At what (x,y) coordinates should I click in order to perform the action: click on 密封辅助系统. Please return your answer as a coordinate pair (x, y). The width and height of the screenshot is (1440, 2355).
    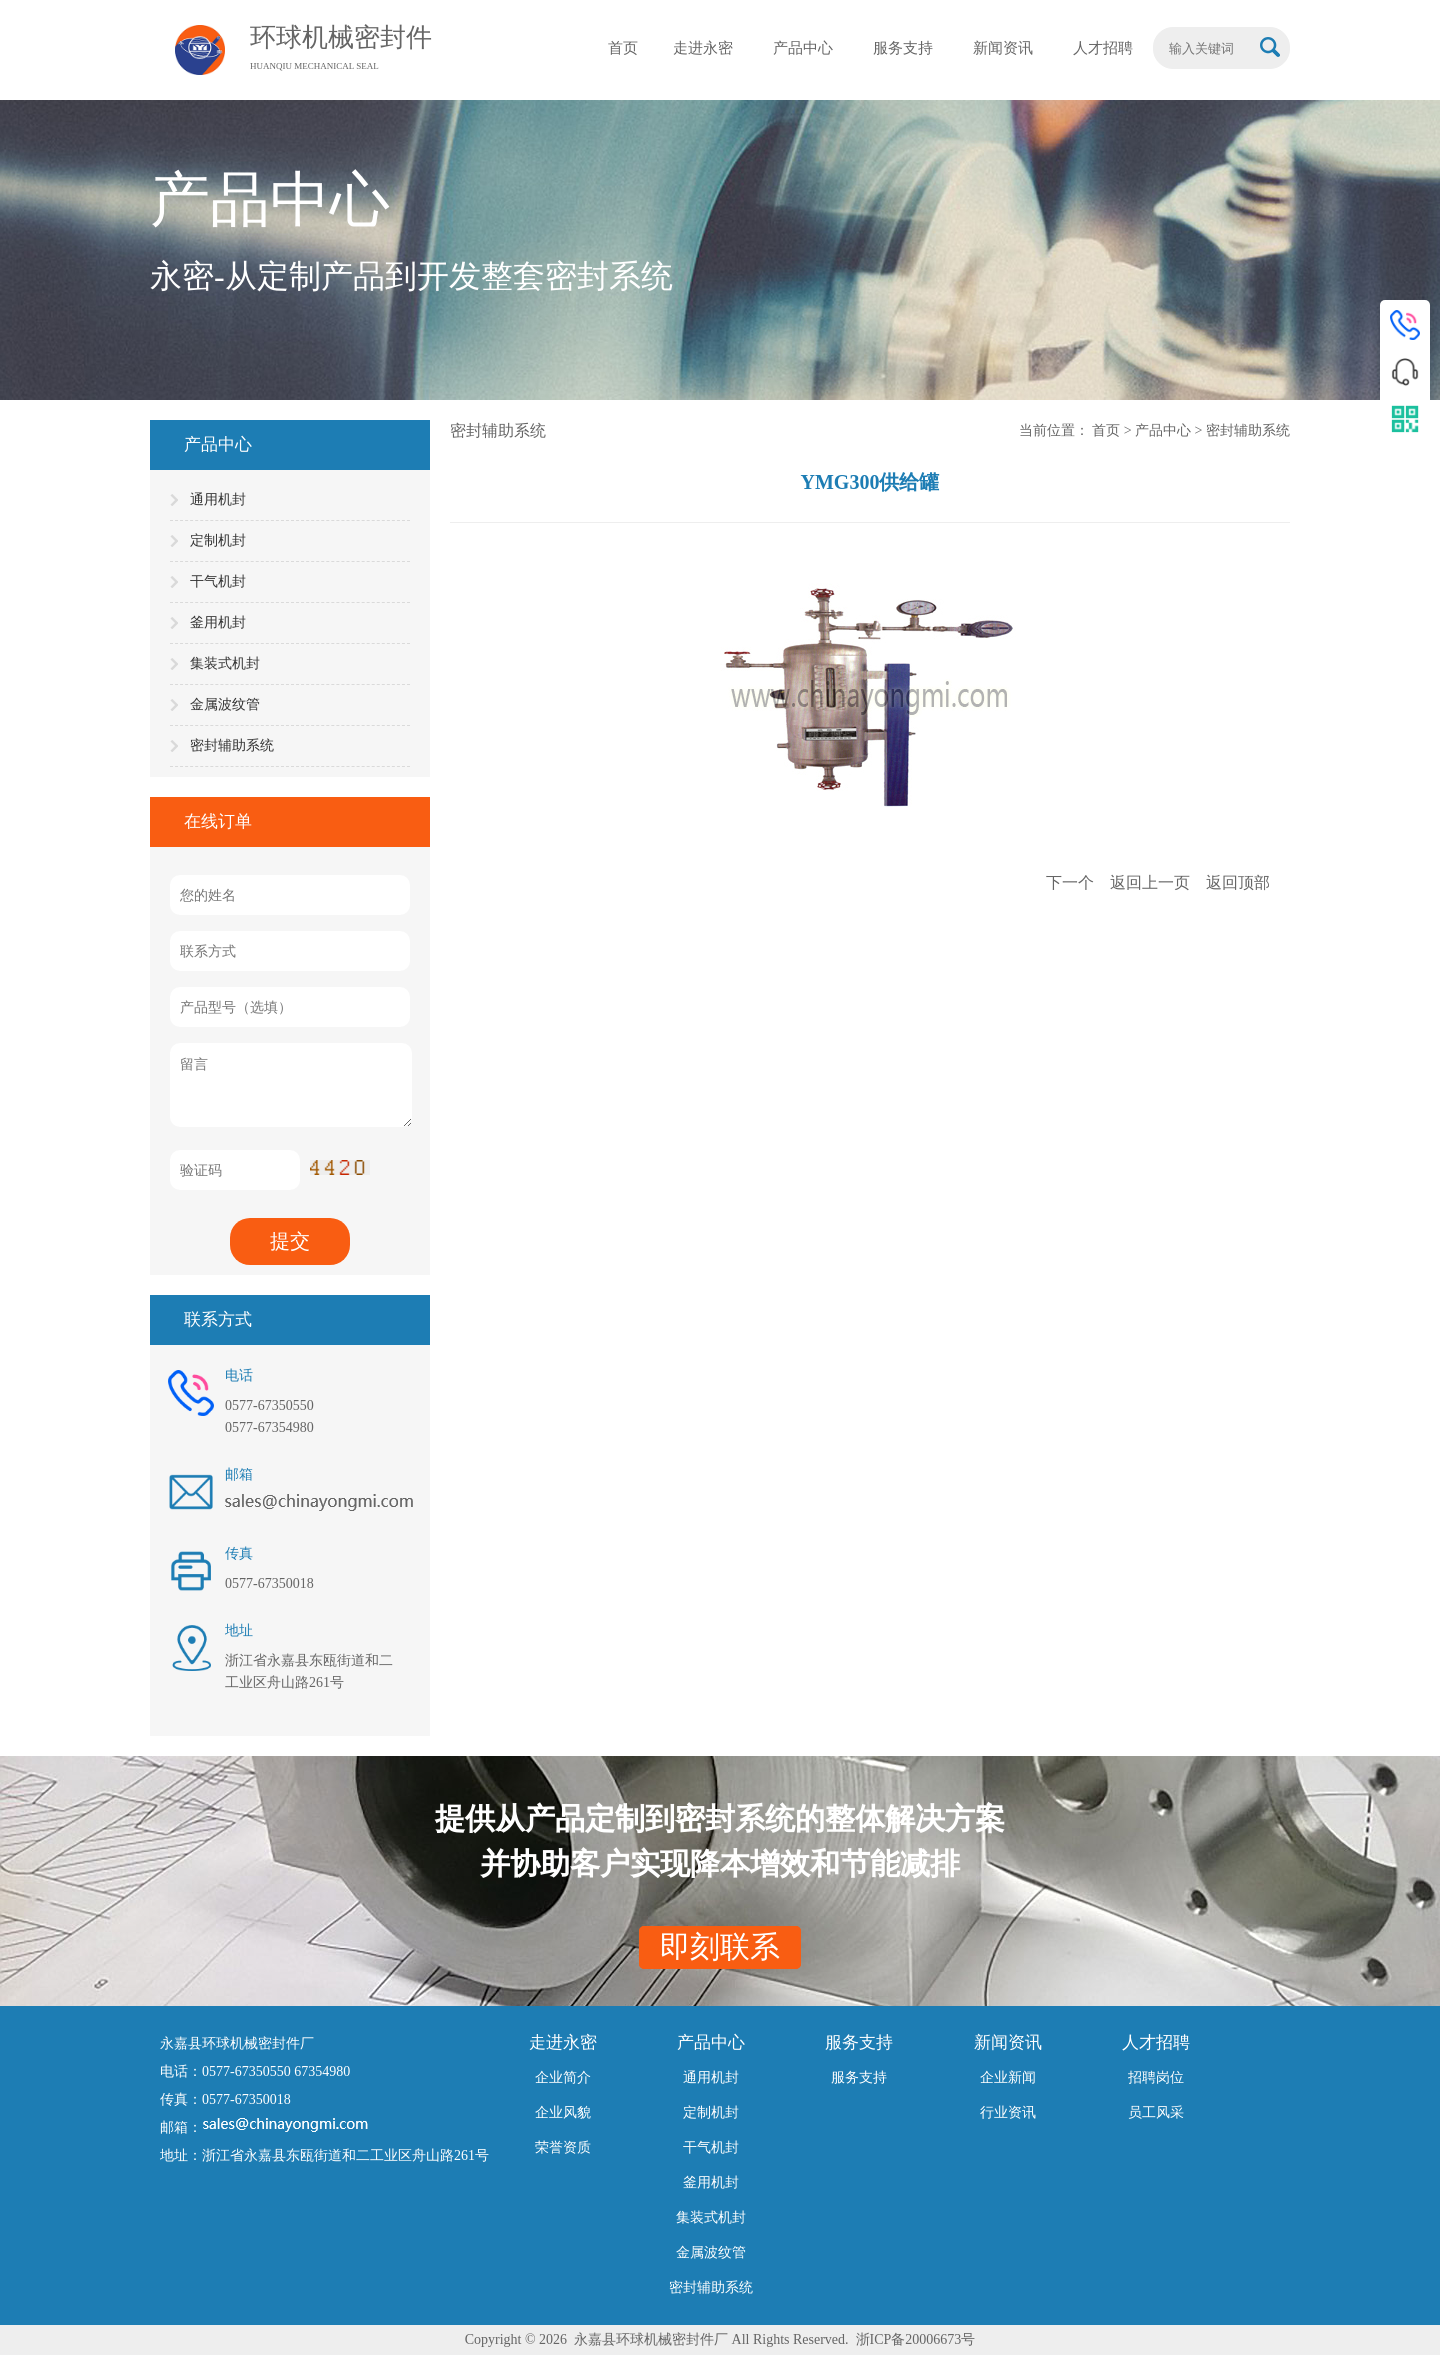
    Looking at the image, I should click on (232, 745).